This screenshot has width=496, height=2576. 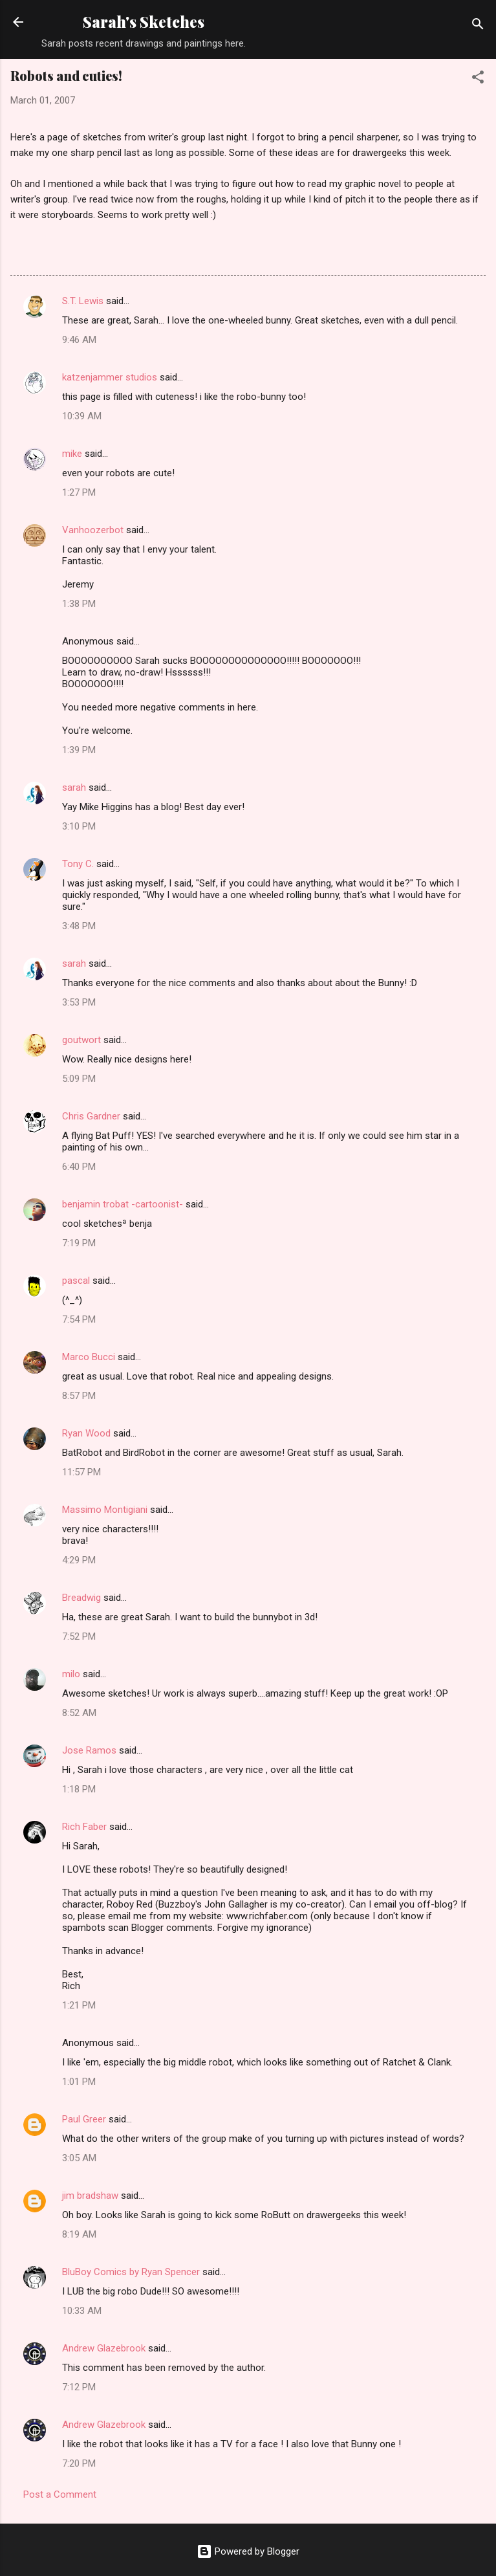 I want to click on 5:09 PM, so click(x=79, y=1078).